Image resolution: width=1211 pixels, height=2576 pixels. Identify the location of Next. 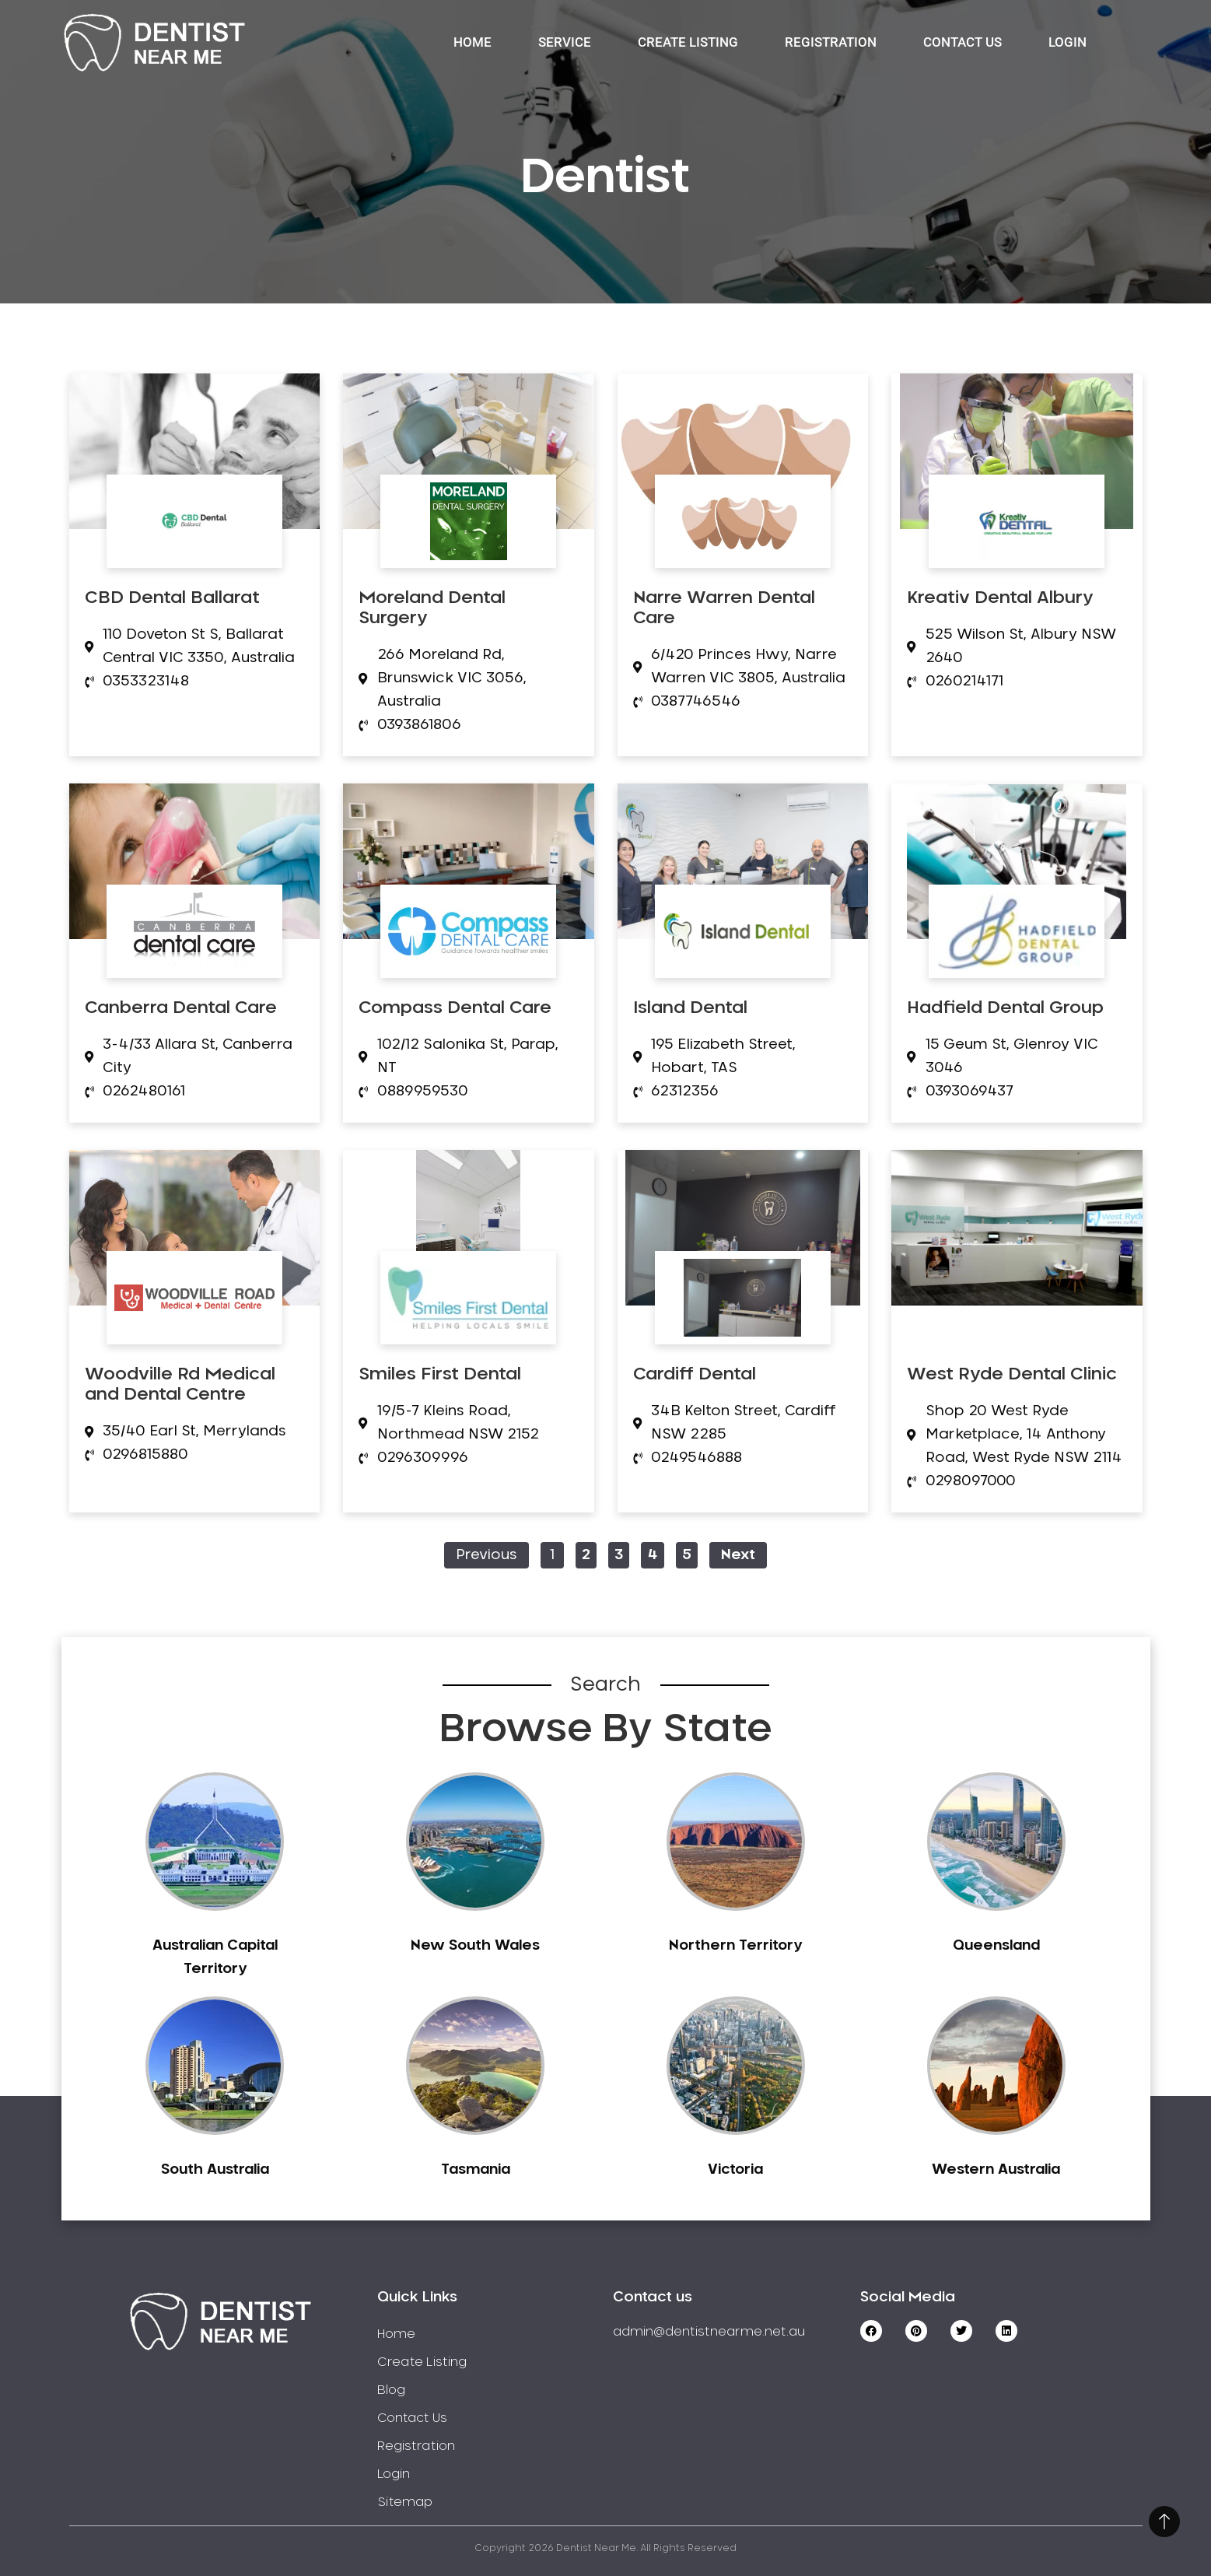
(738, 1555).